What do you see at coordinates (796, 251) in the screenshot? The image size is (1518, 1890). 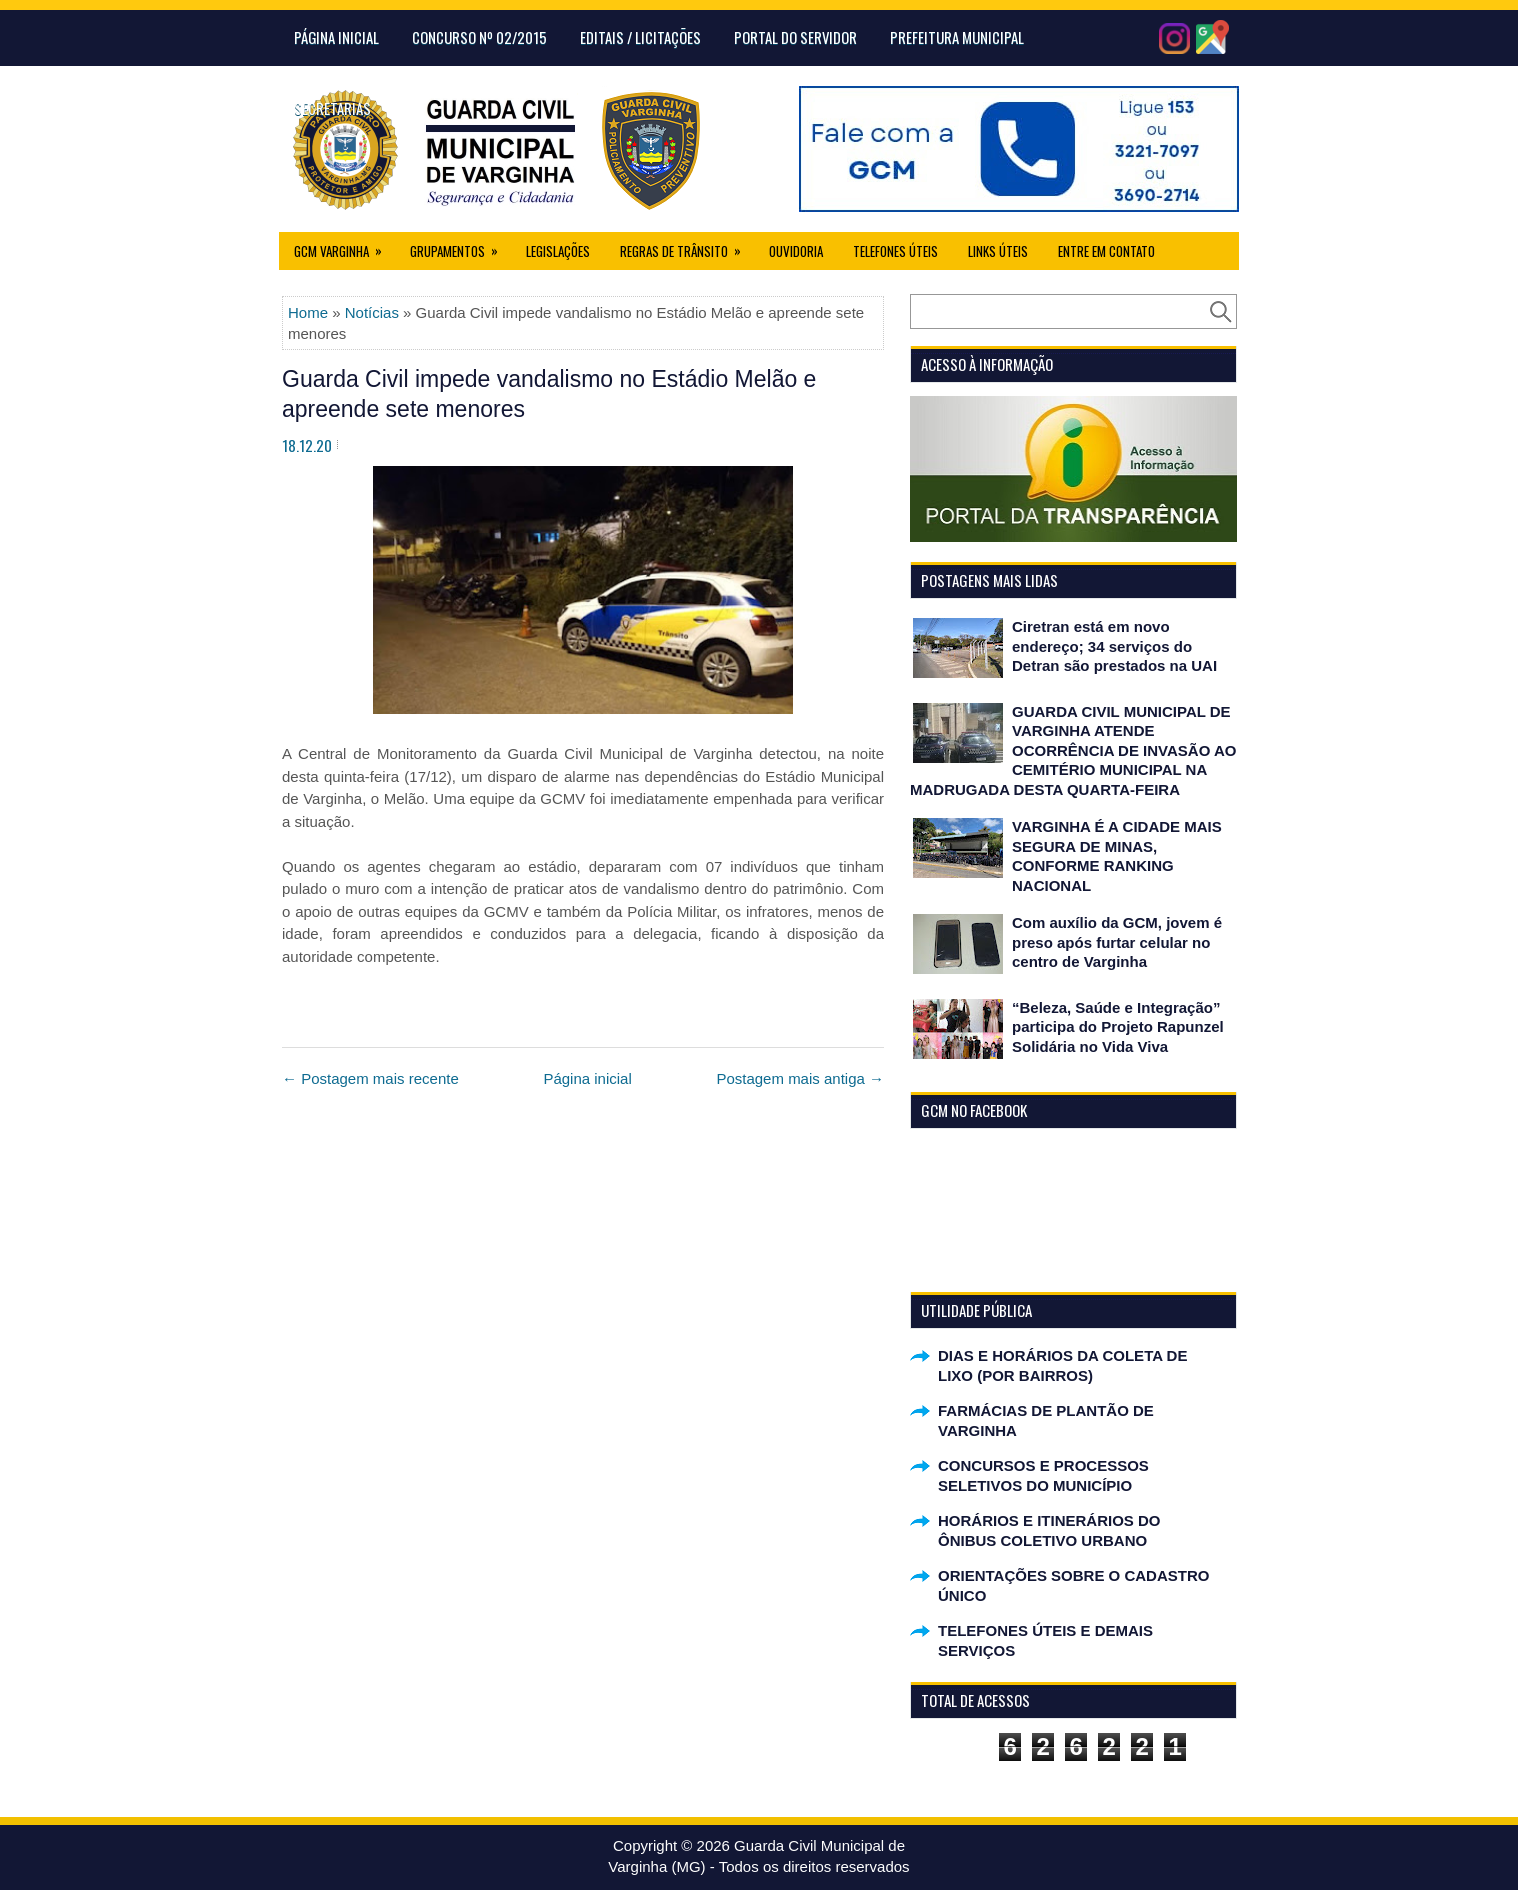 I see `Ouvidoria` at bounding box center [796, 251].